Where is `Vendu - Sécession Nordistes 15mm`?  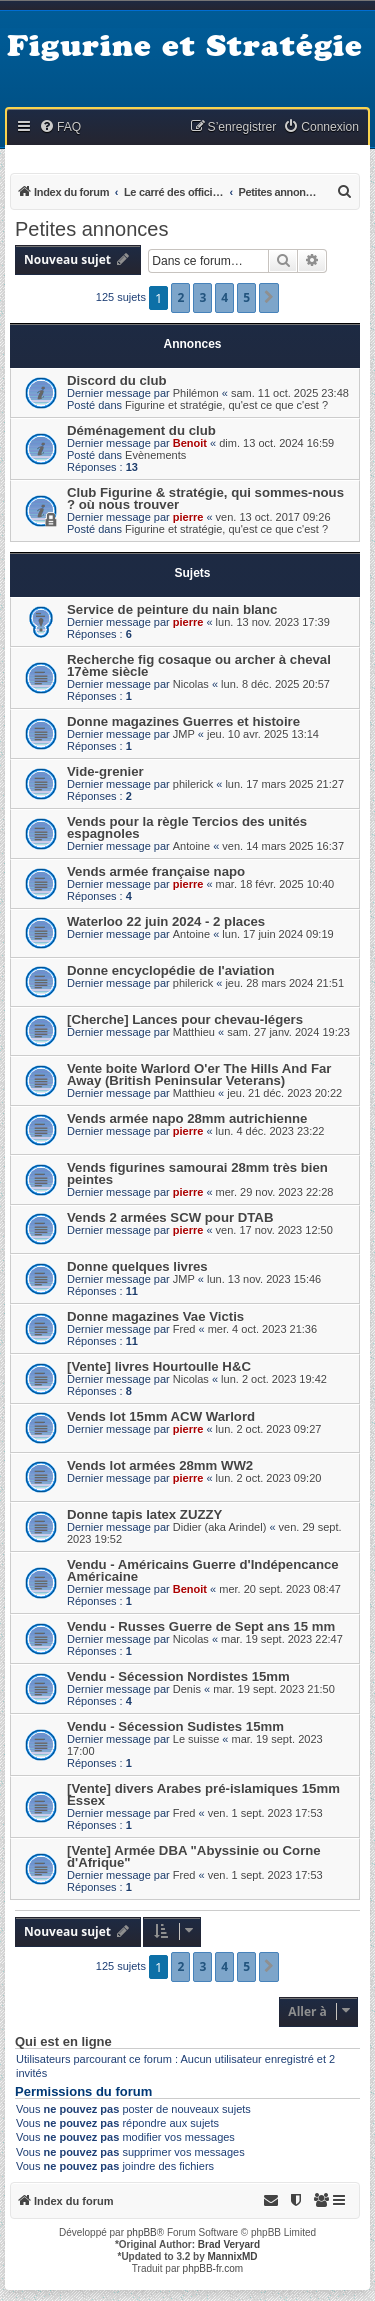 Vendu - Sécession Nordistes 15mm is located at coordinates (178, 1676).